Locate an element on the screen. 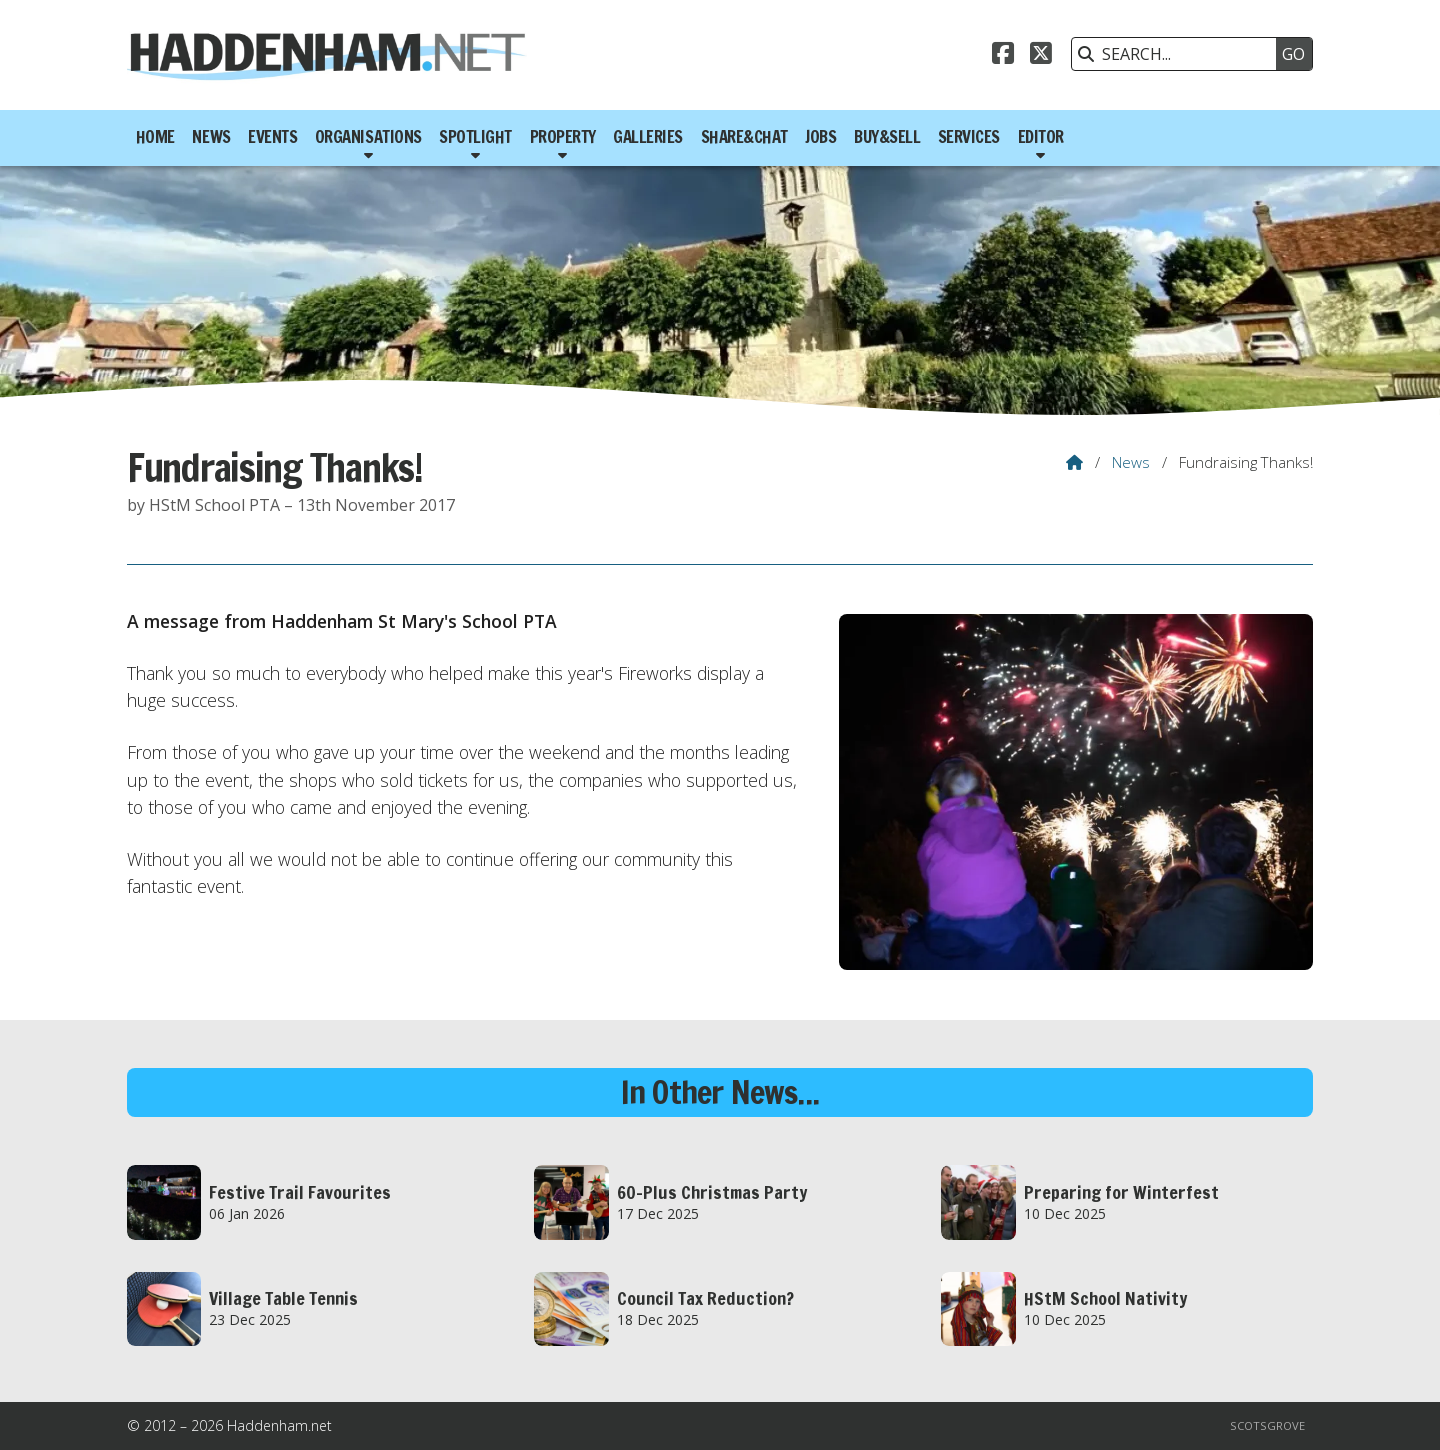 Image resolution: width=1440 pixels, height=1450 pixels. Scotsgrove [menuitem] is located at coordinates (1267, 1425).